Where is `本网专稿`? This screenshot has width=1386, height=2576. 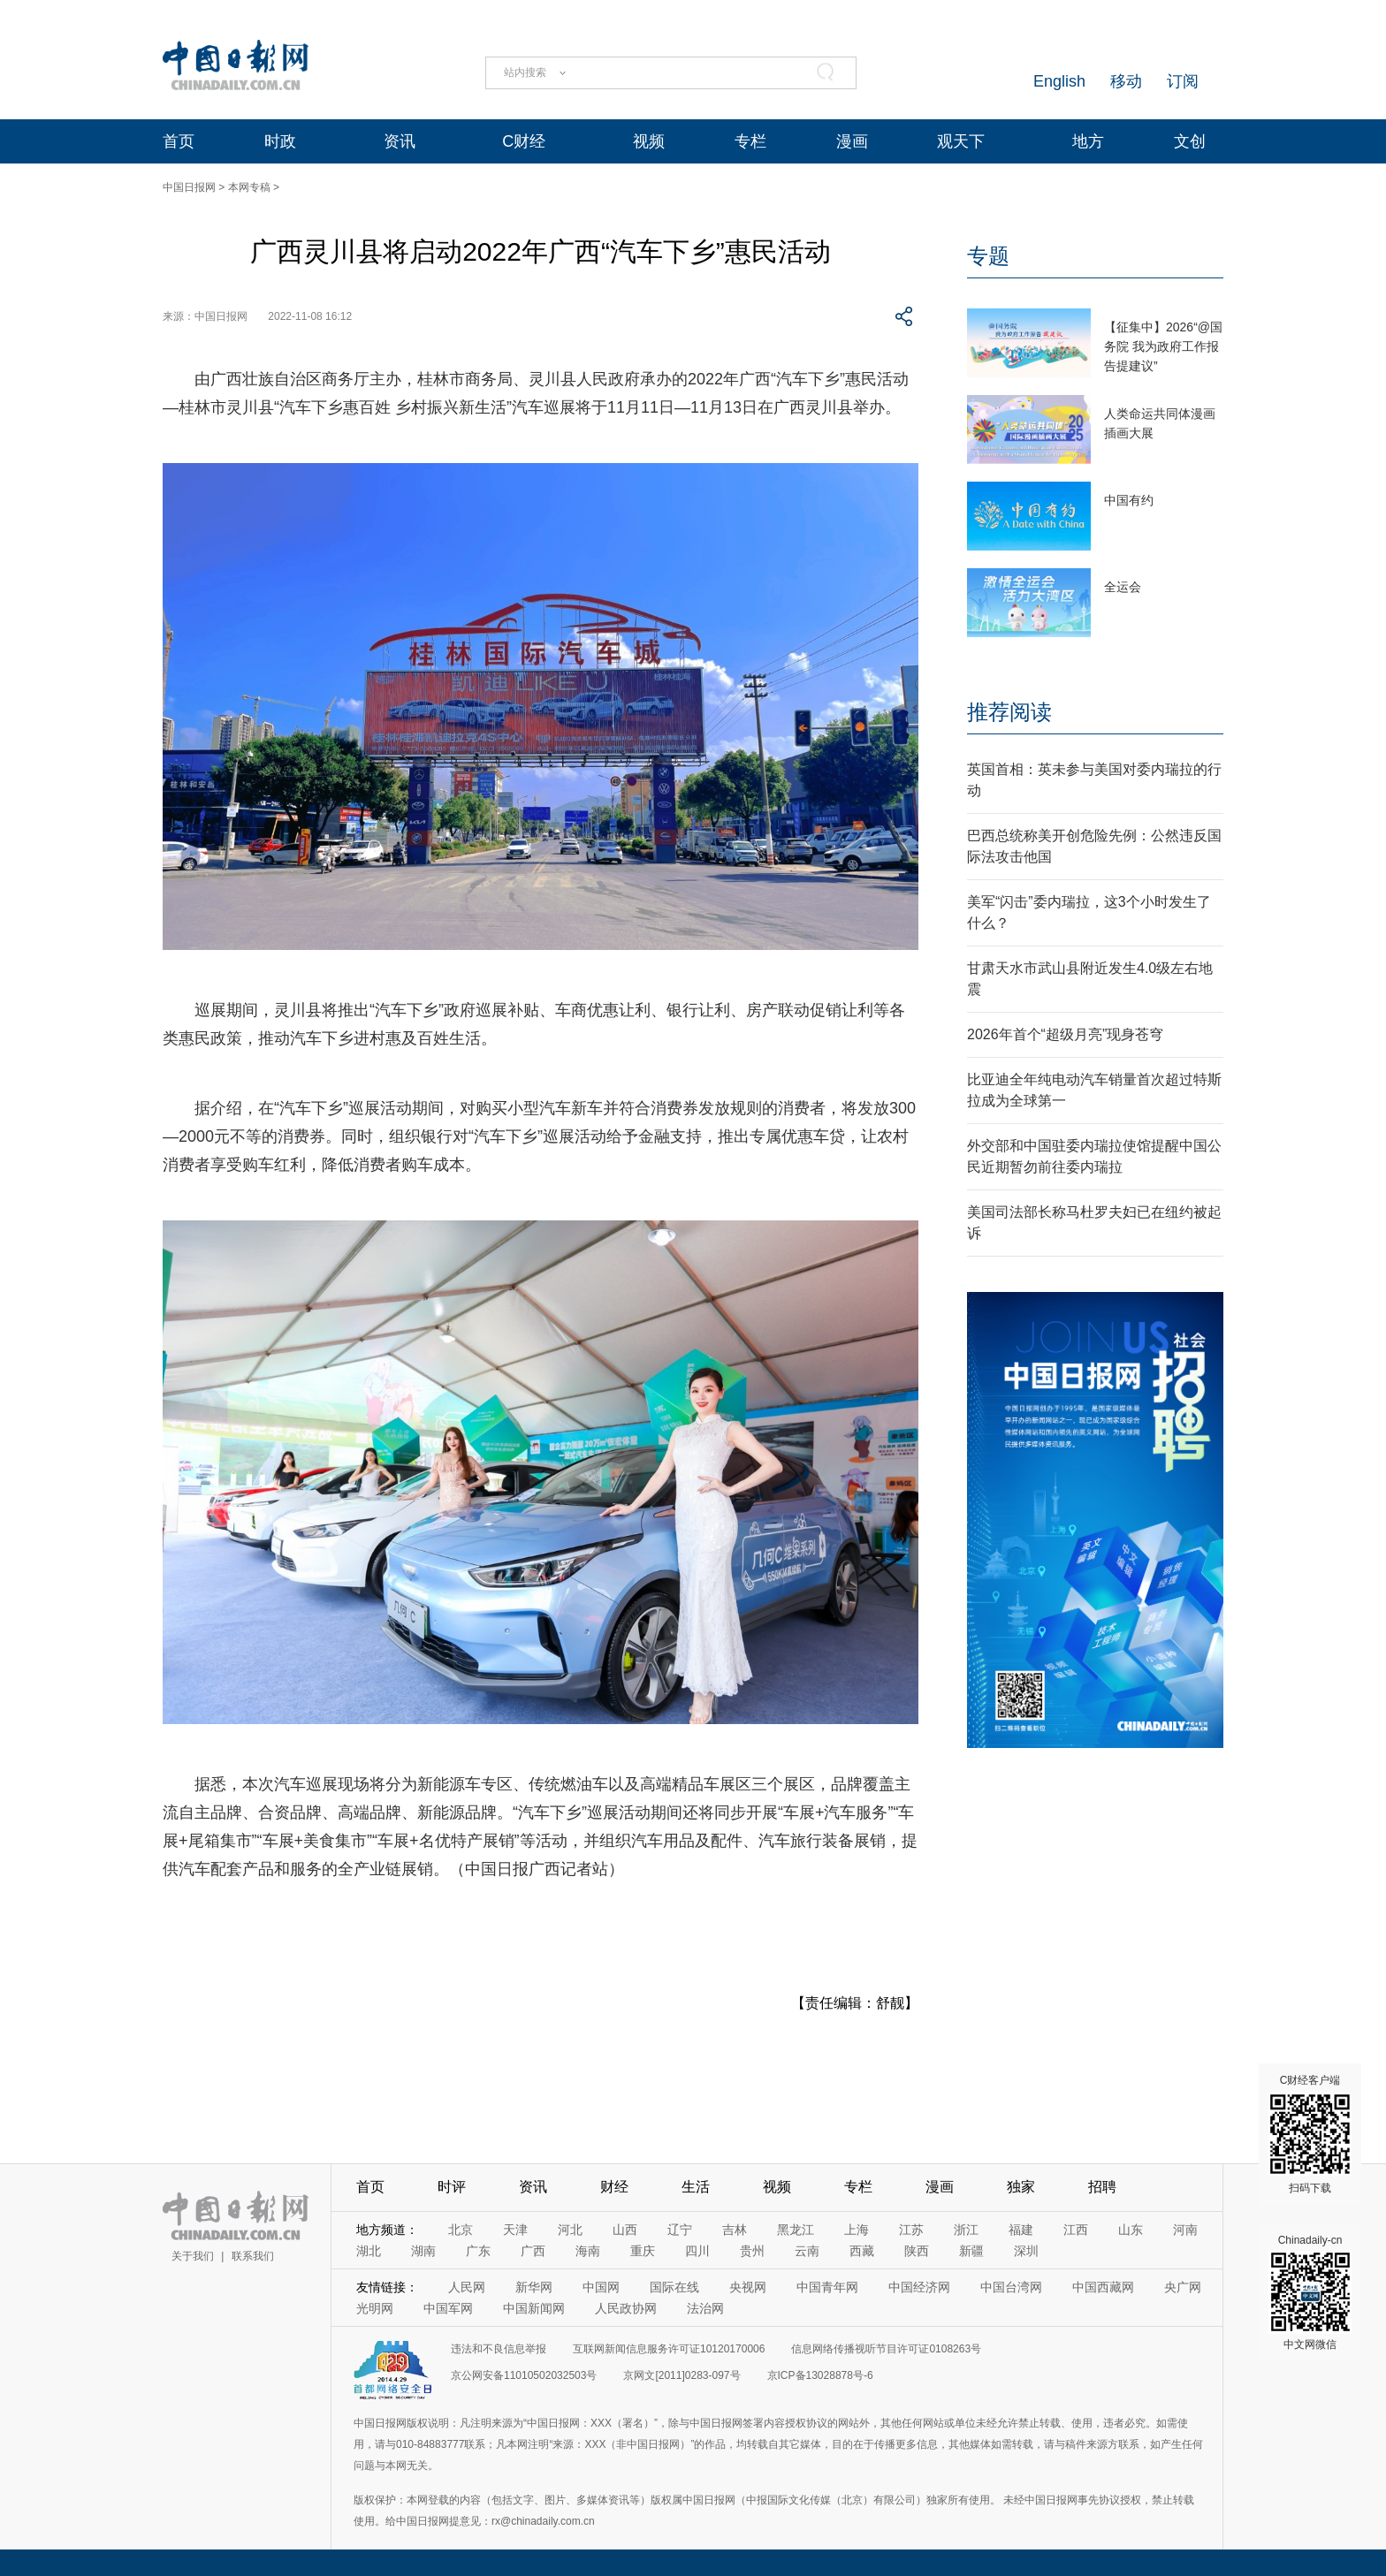
本网专稿 is located at coordinates (249, 187).